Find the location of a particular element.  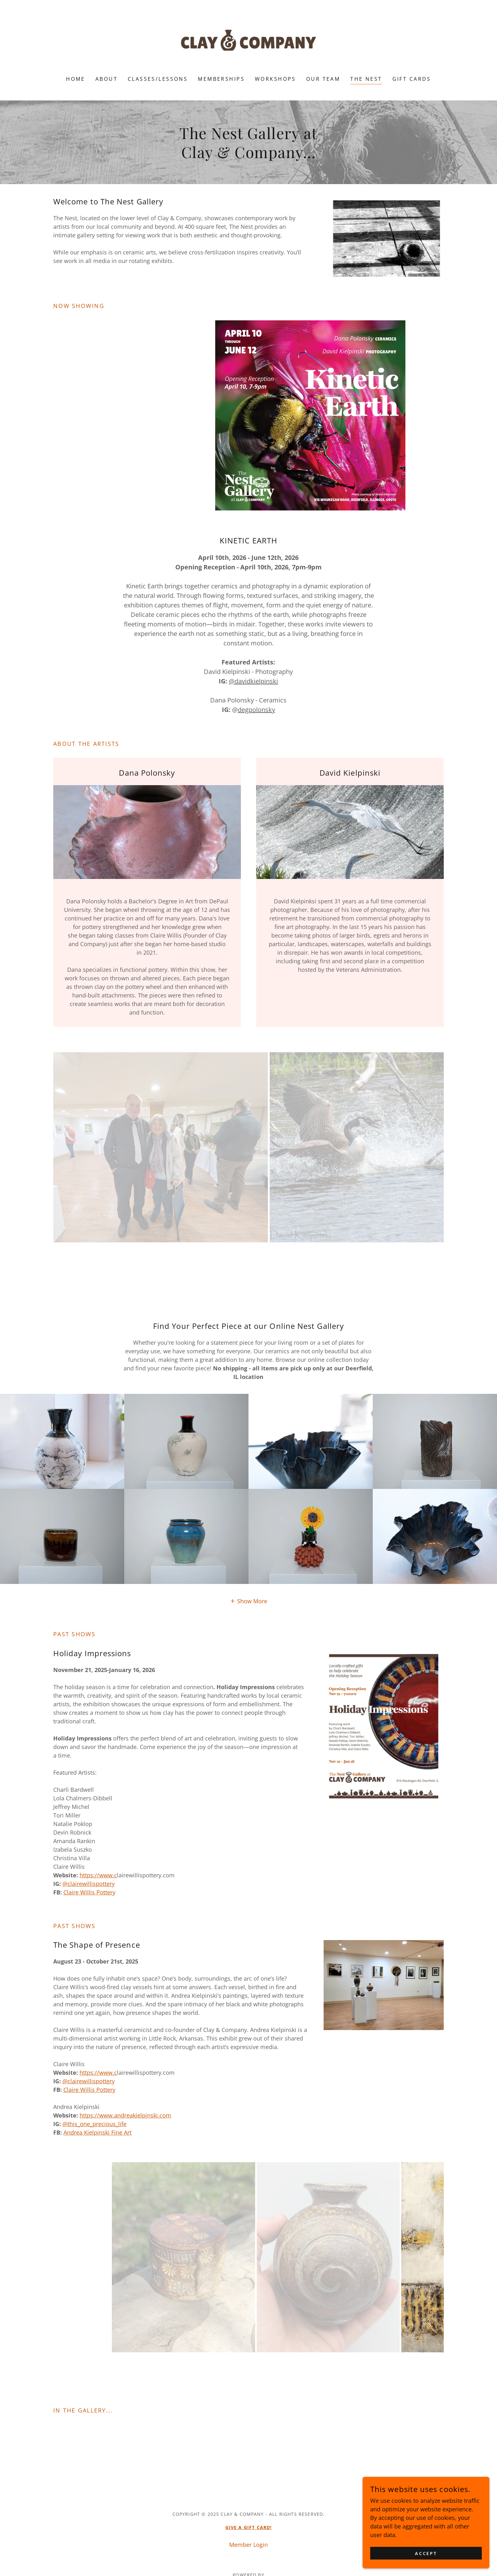

Our Team [link] is located at coordinates (323, 78).